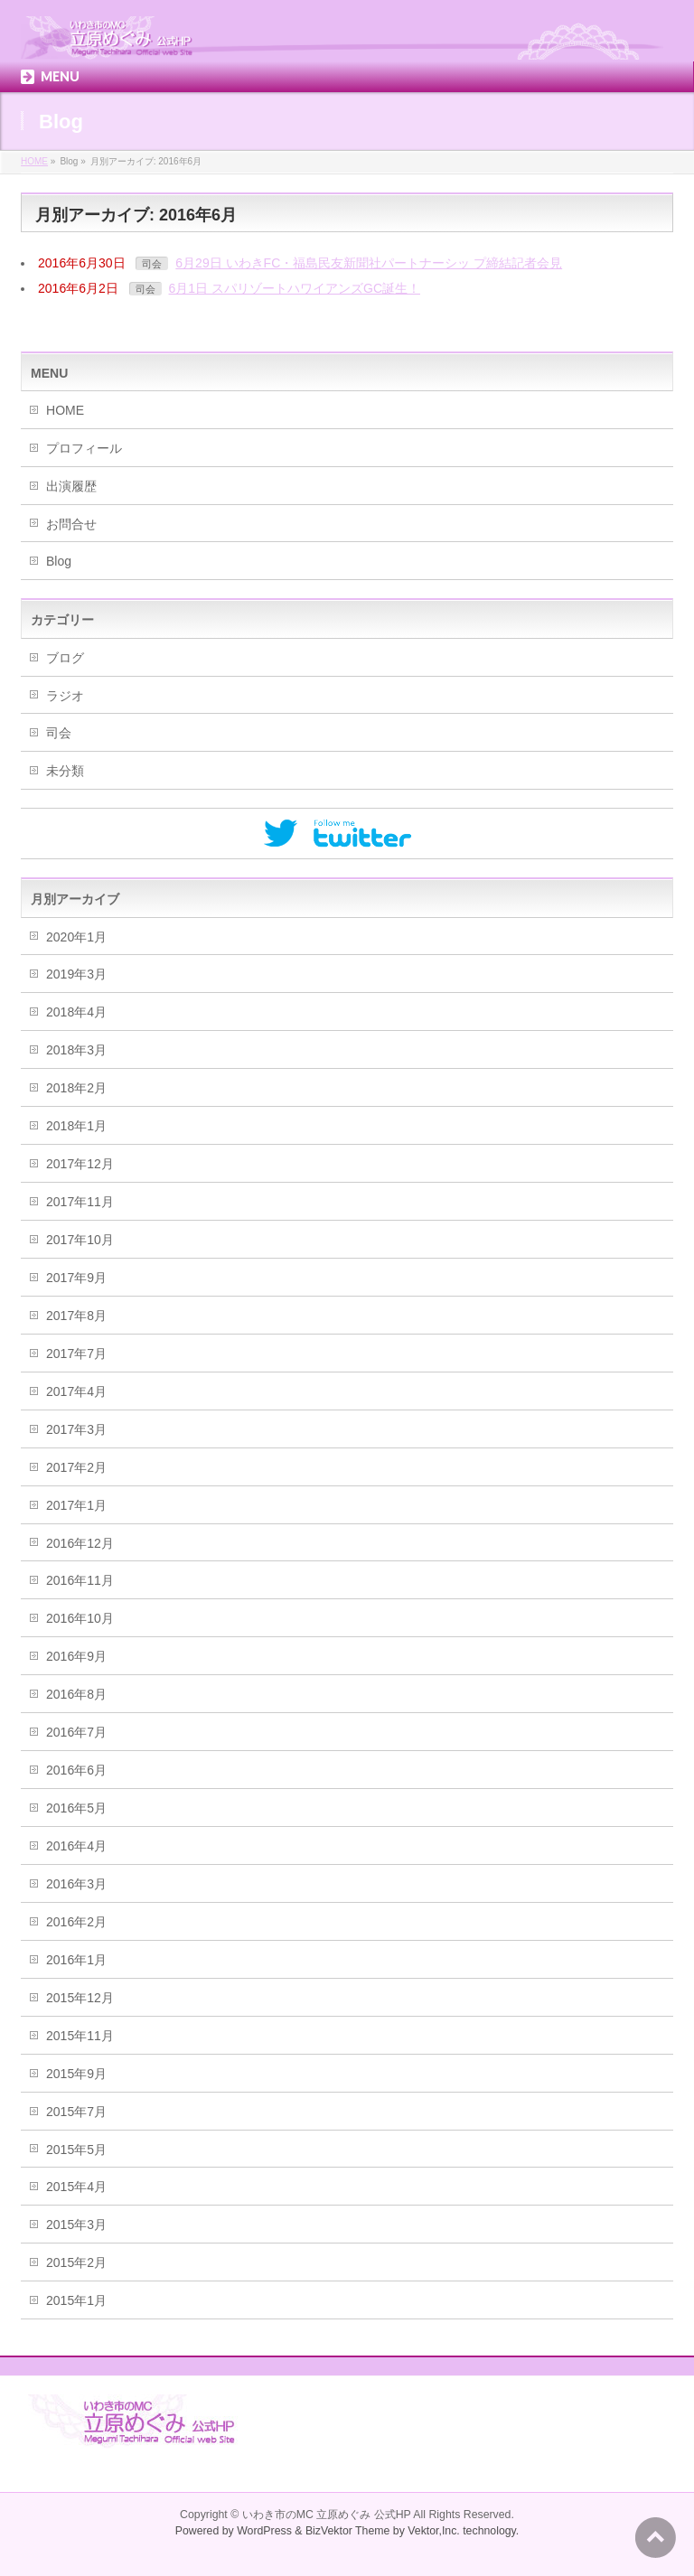  What do you see at coordinates (76, 1770) in the screenshot?
I see `2016年6月` at bounding box center [76, 1770].